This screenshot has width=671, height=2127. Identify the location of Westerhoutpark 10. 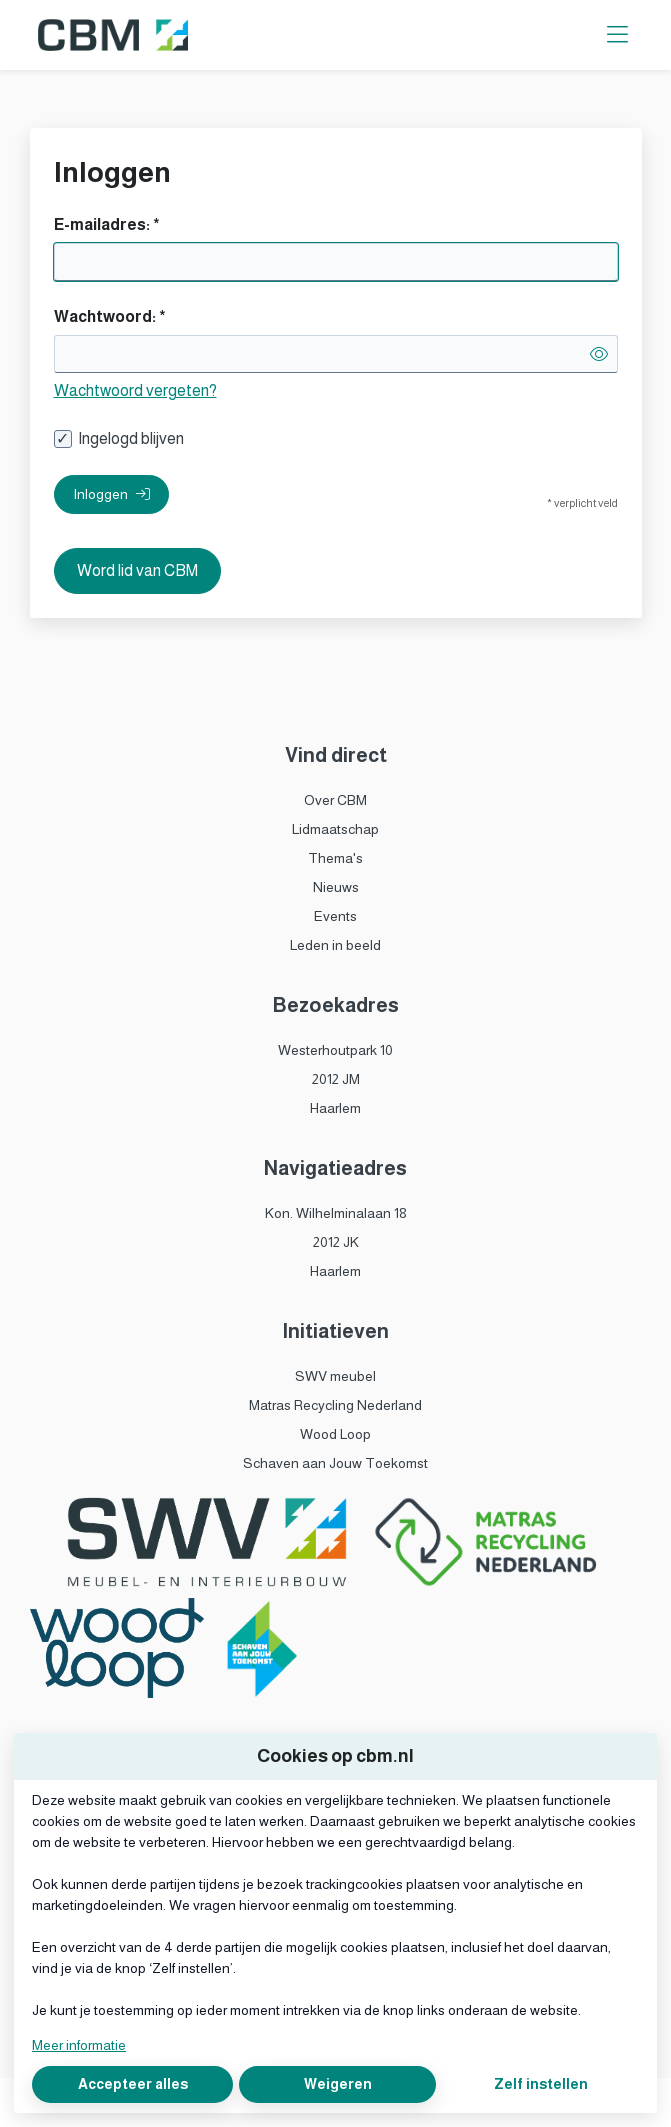
(335, 1050).